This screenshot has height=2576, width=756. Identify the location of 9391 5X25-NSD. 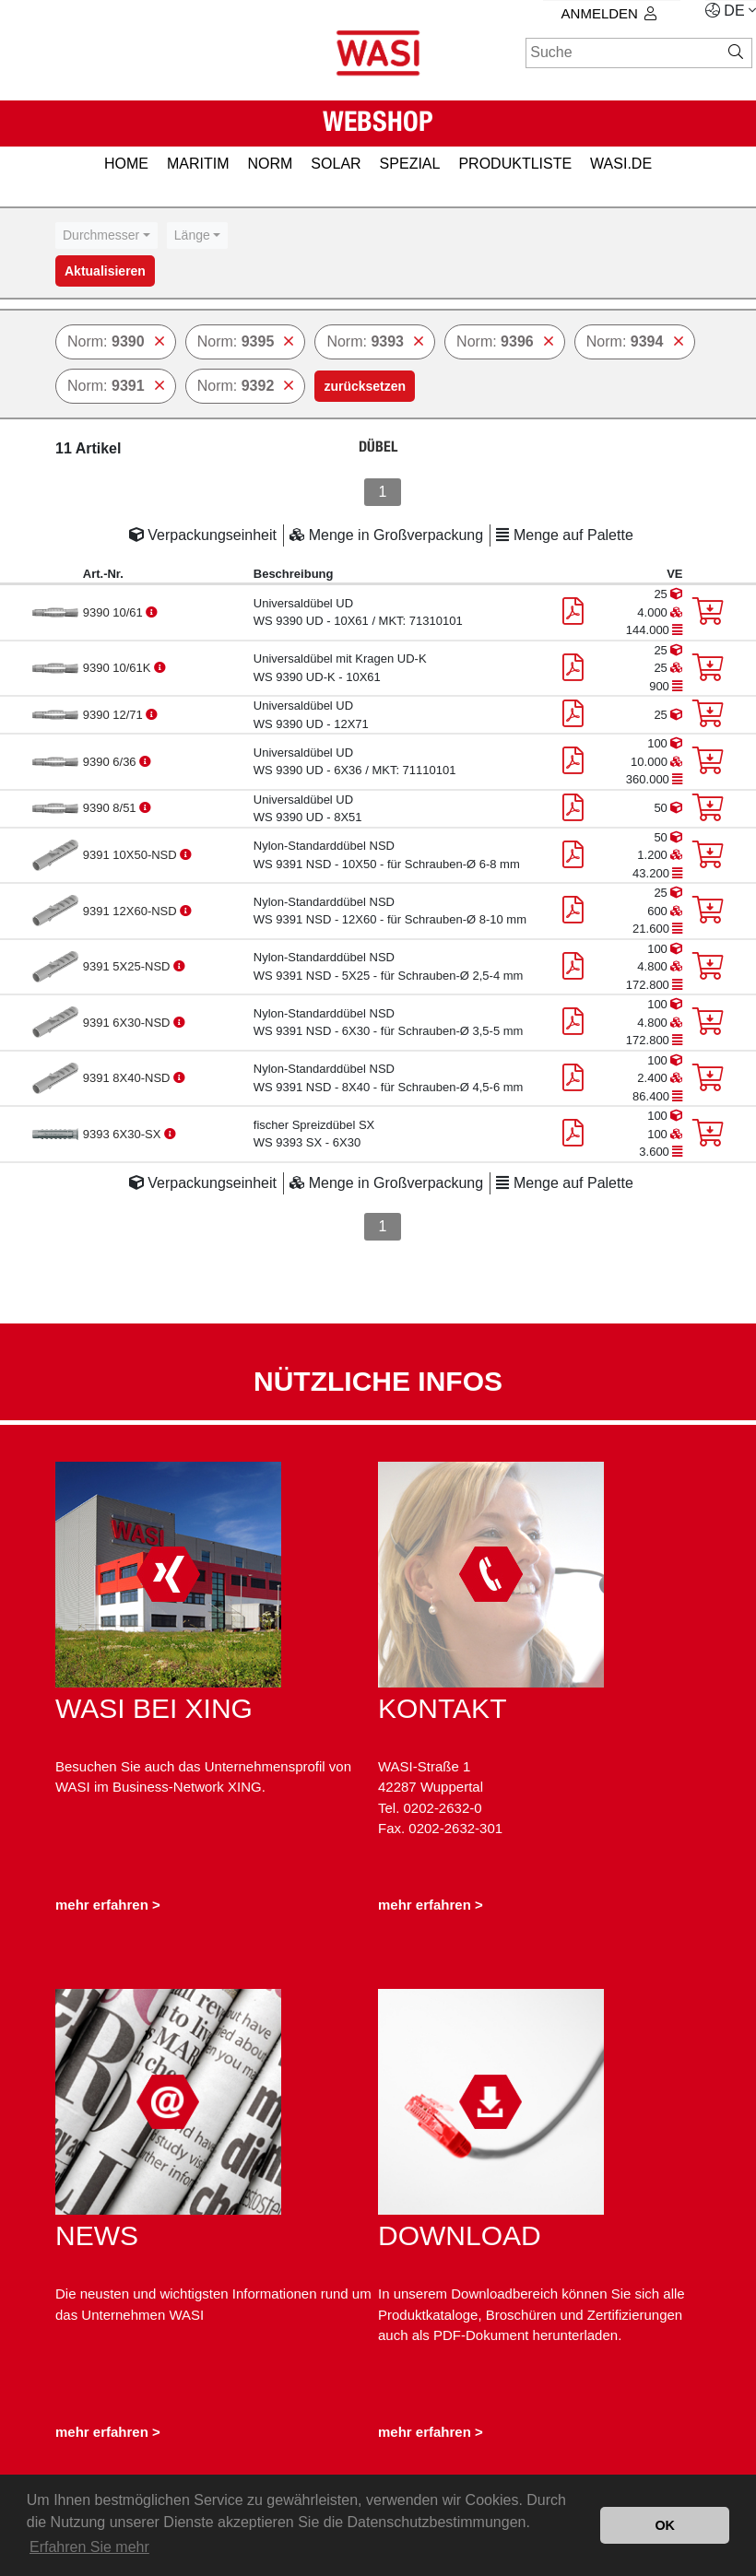
(128, 966).